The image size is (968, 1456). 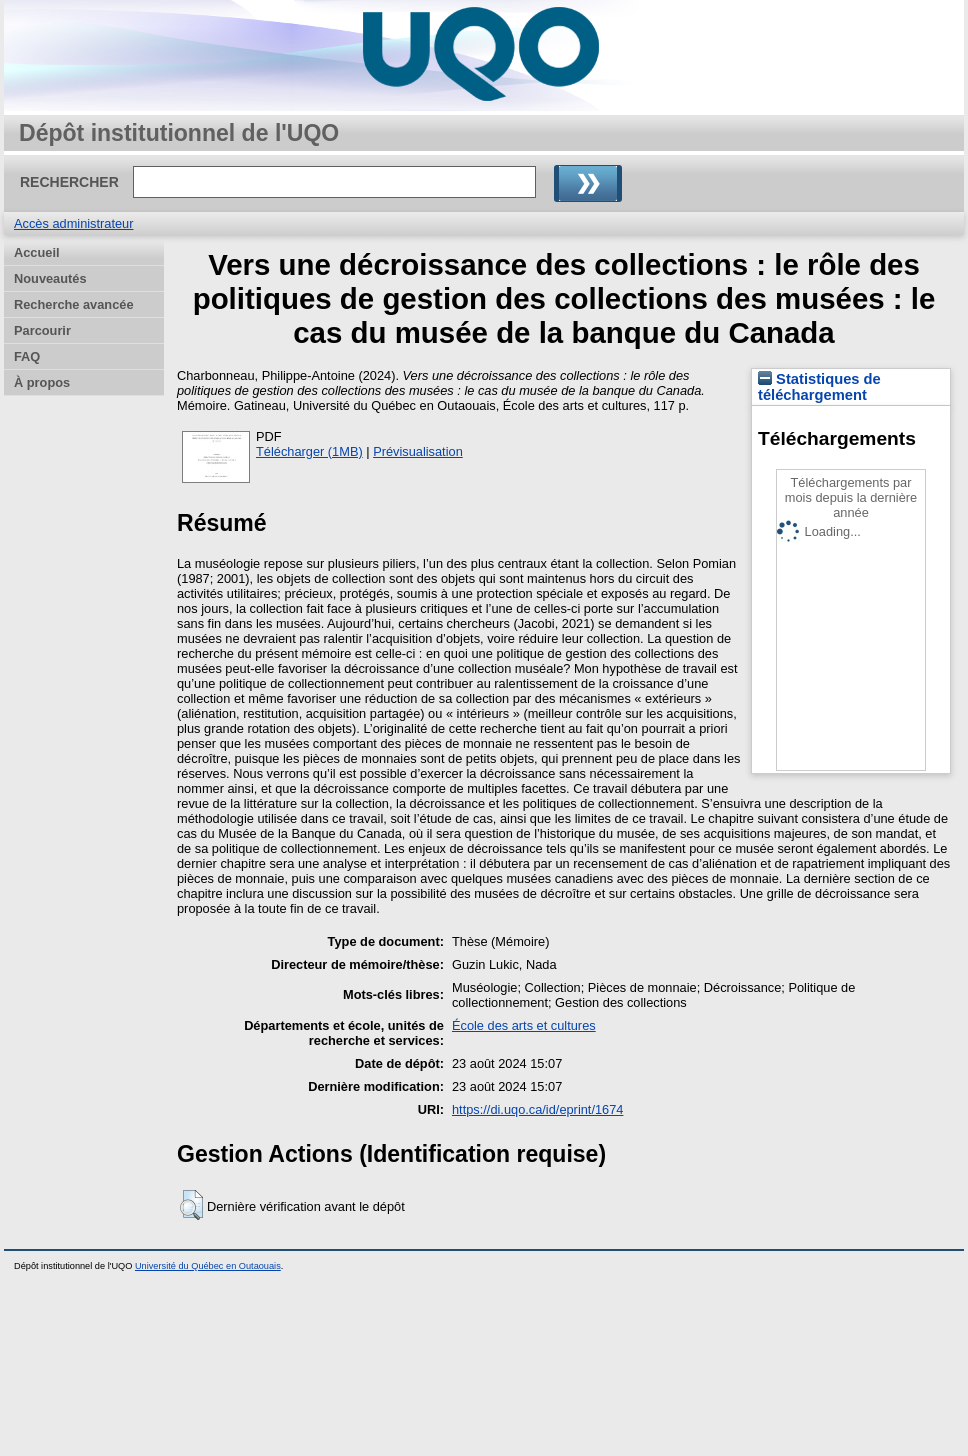 I want to click on Nouveautés, so click(x=50, y=278).